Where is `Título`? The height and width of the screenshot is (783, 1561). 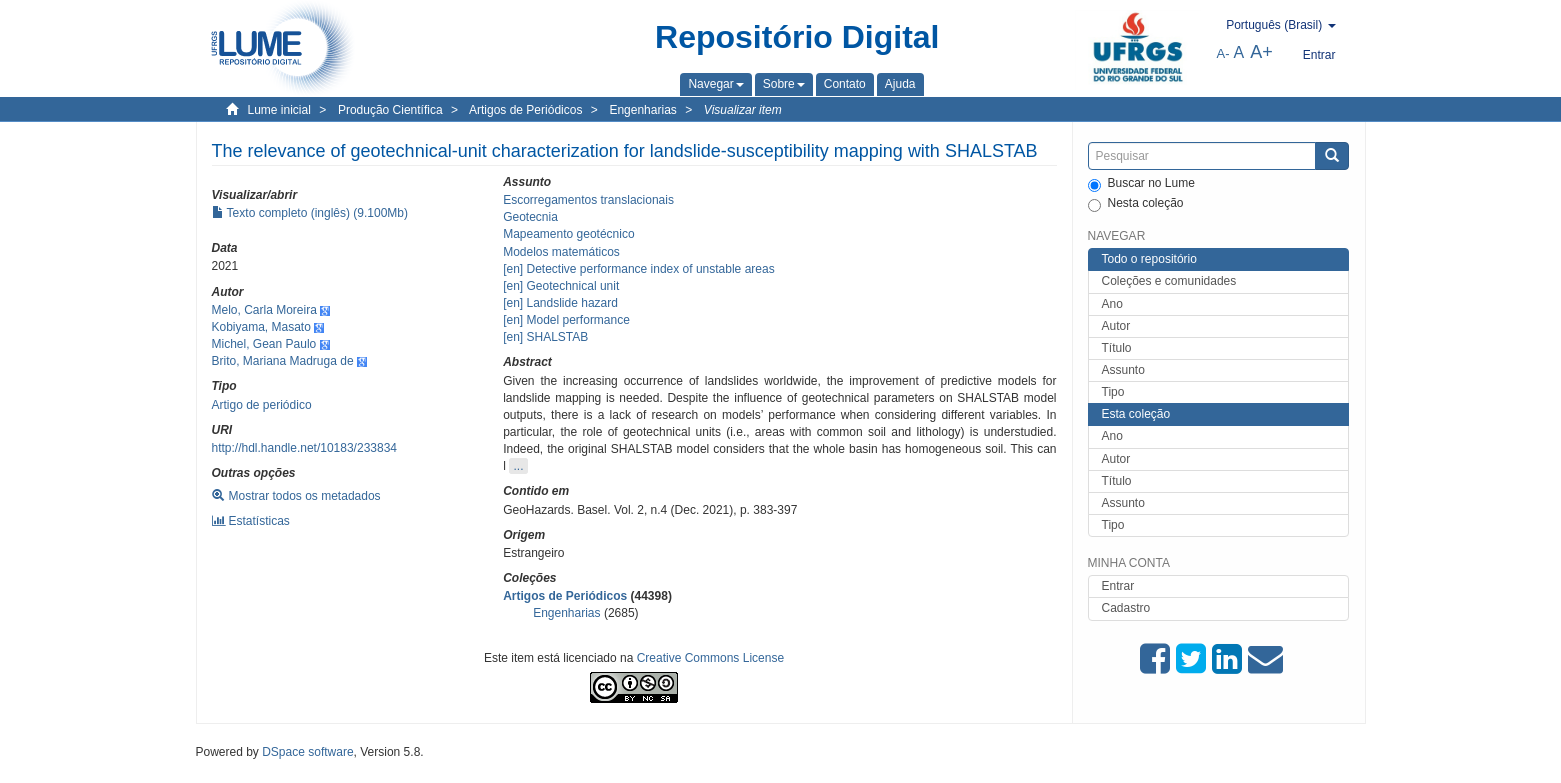
Título is located at coordinates (1117, 348).